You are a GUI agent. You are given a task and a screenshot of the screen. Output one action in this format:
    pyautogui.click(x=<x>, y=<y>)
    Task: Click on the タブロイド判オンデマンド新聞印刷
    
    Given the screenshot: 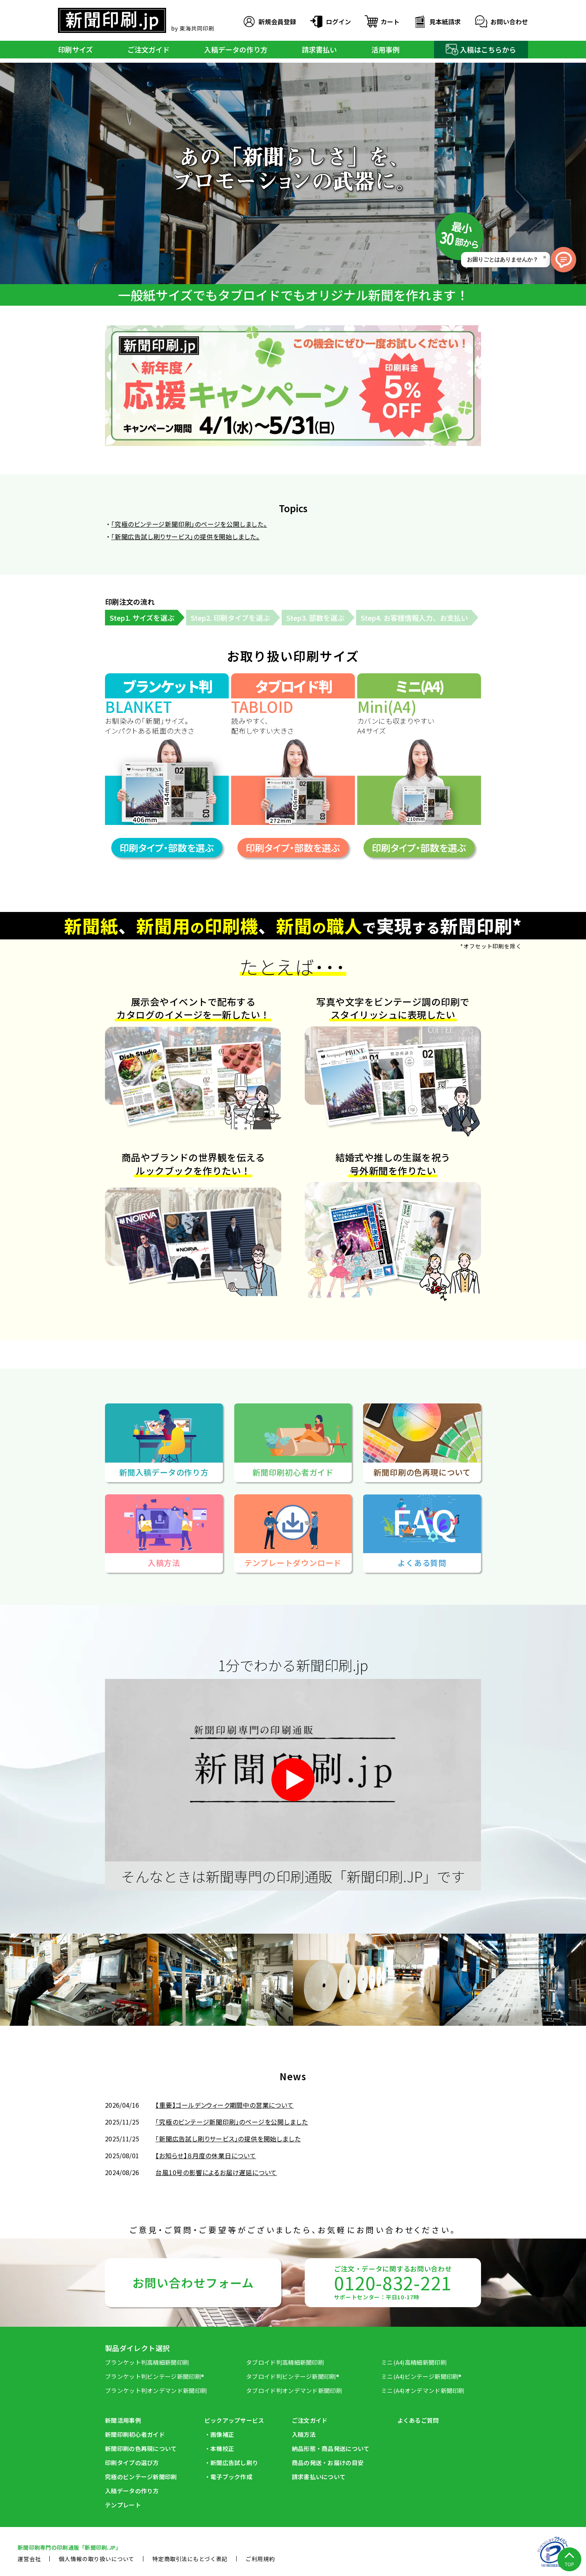 What is the action you would take?
    pyautogui.click(x=294, y=2390)
    